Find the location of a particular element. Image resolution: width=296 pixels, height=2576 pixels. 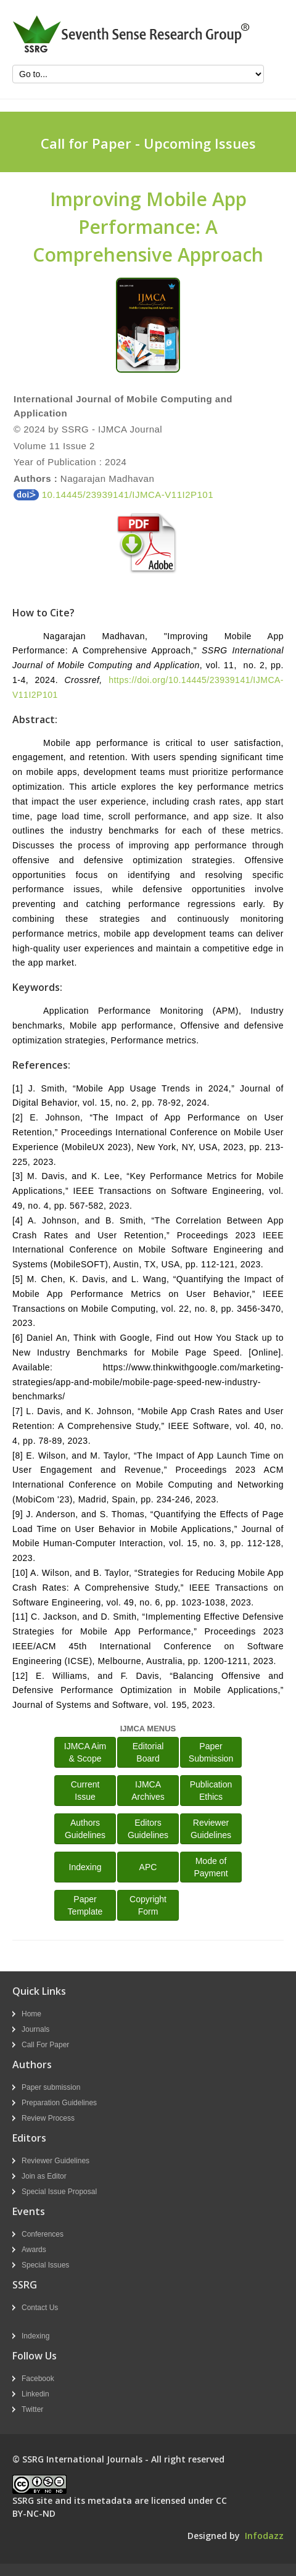

Home is located at coordinates (31, 2014).